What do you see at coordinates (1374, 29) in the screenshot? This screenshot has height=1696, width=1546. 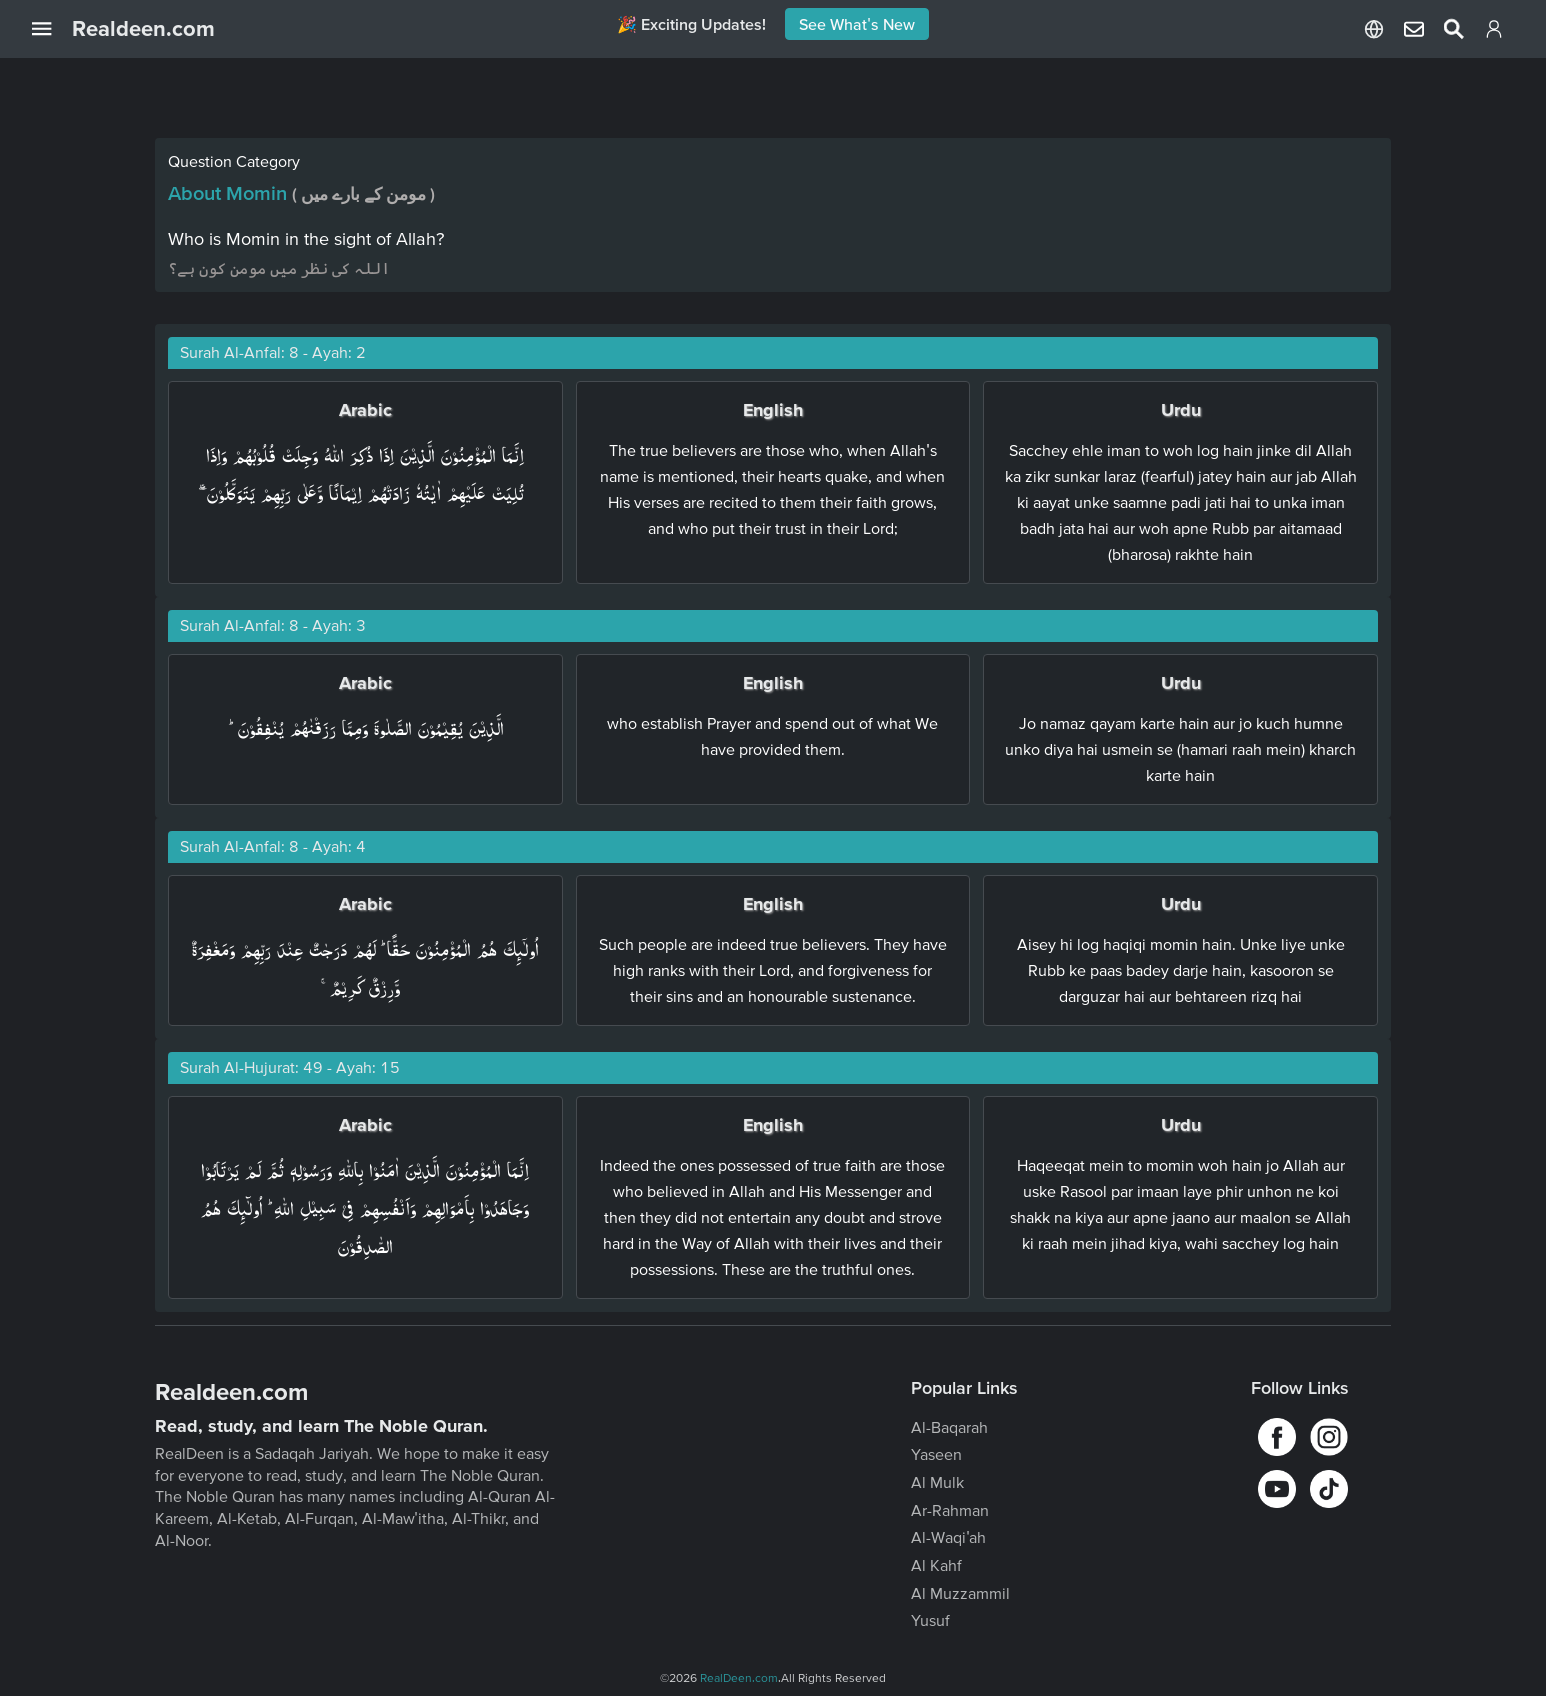 I see `[Select Language]` at bounding box center [1374, 29].